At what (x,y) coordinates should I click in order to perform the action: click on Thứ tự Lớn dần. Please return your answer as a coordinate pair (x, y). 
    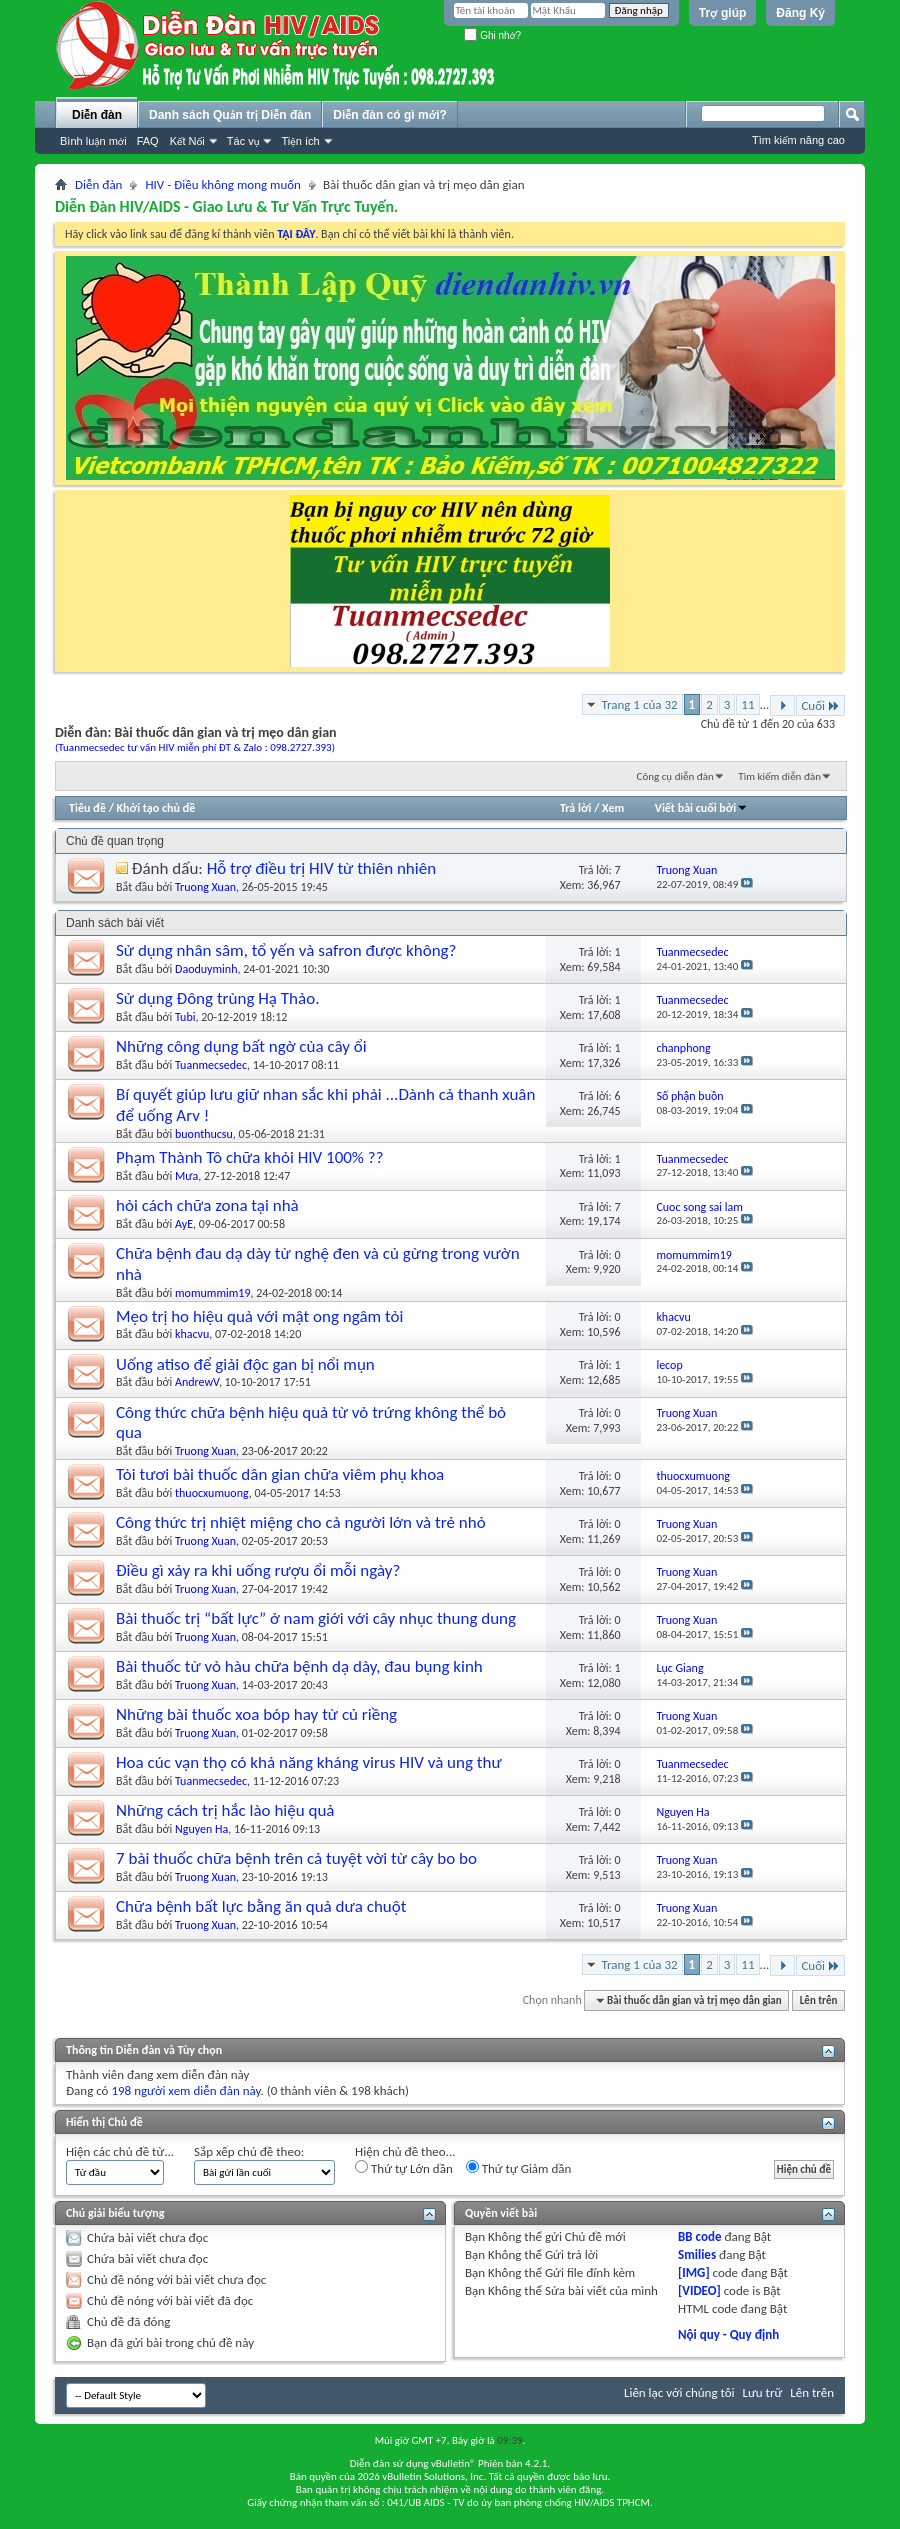
    Looking at the image, I should click on (404, 2168).